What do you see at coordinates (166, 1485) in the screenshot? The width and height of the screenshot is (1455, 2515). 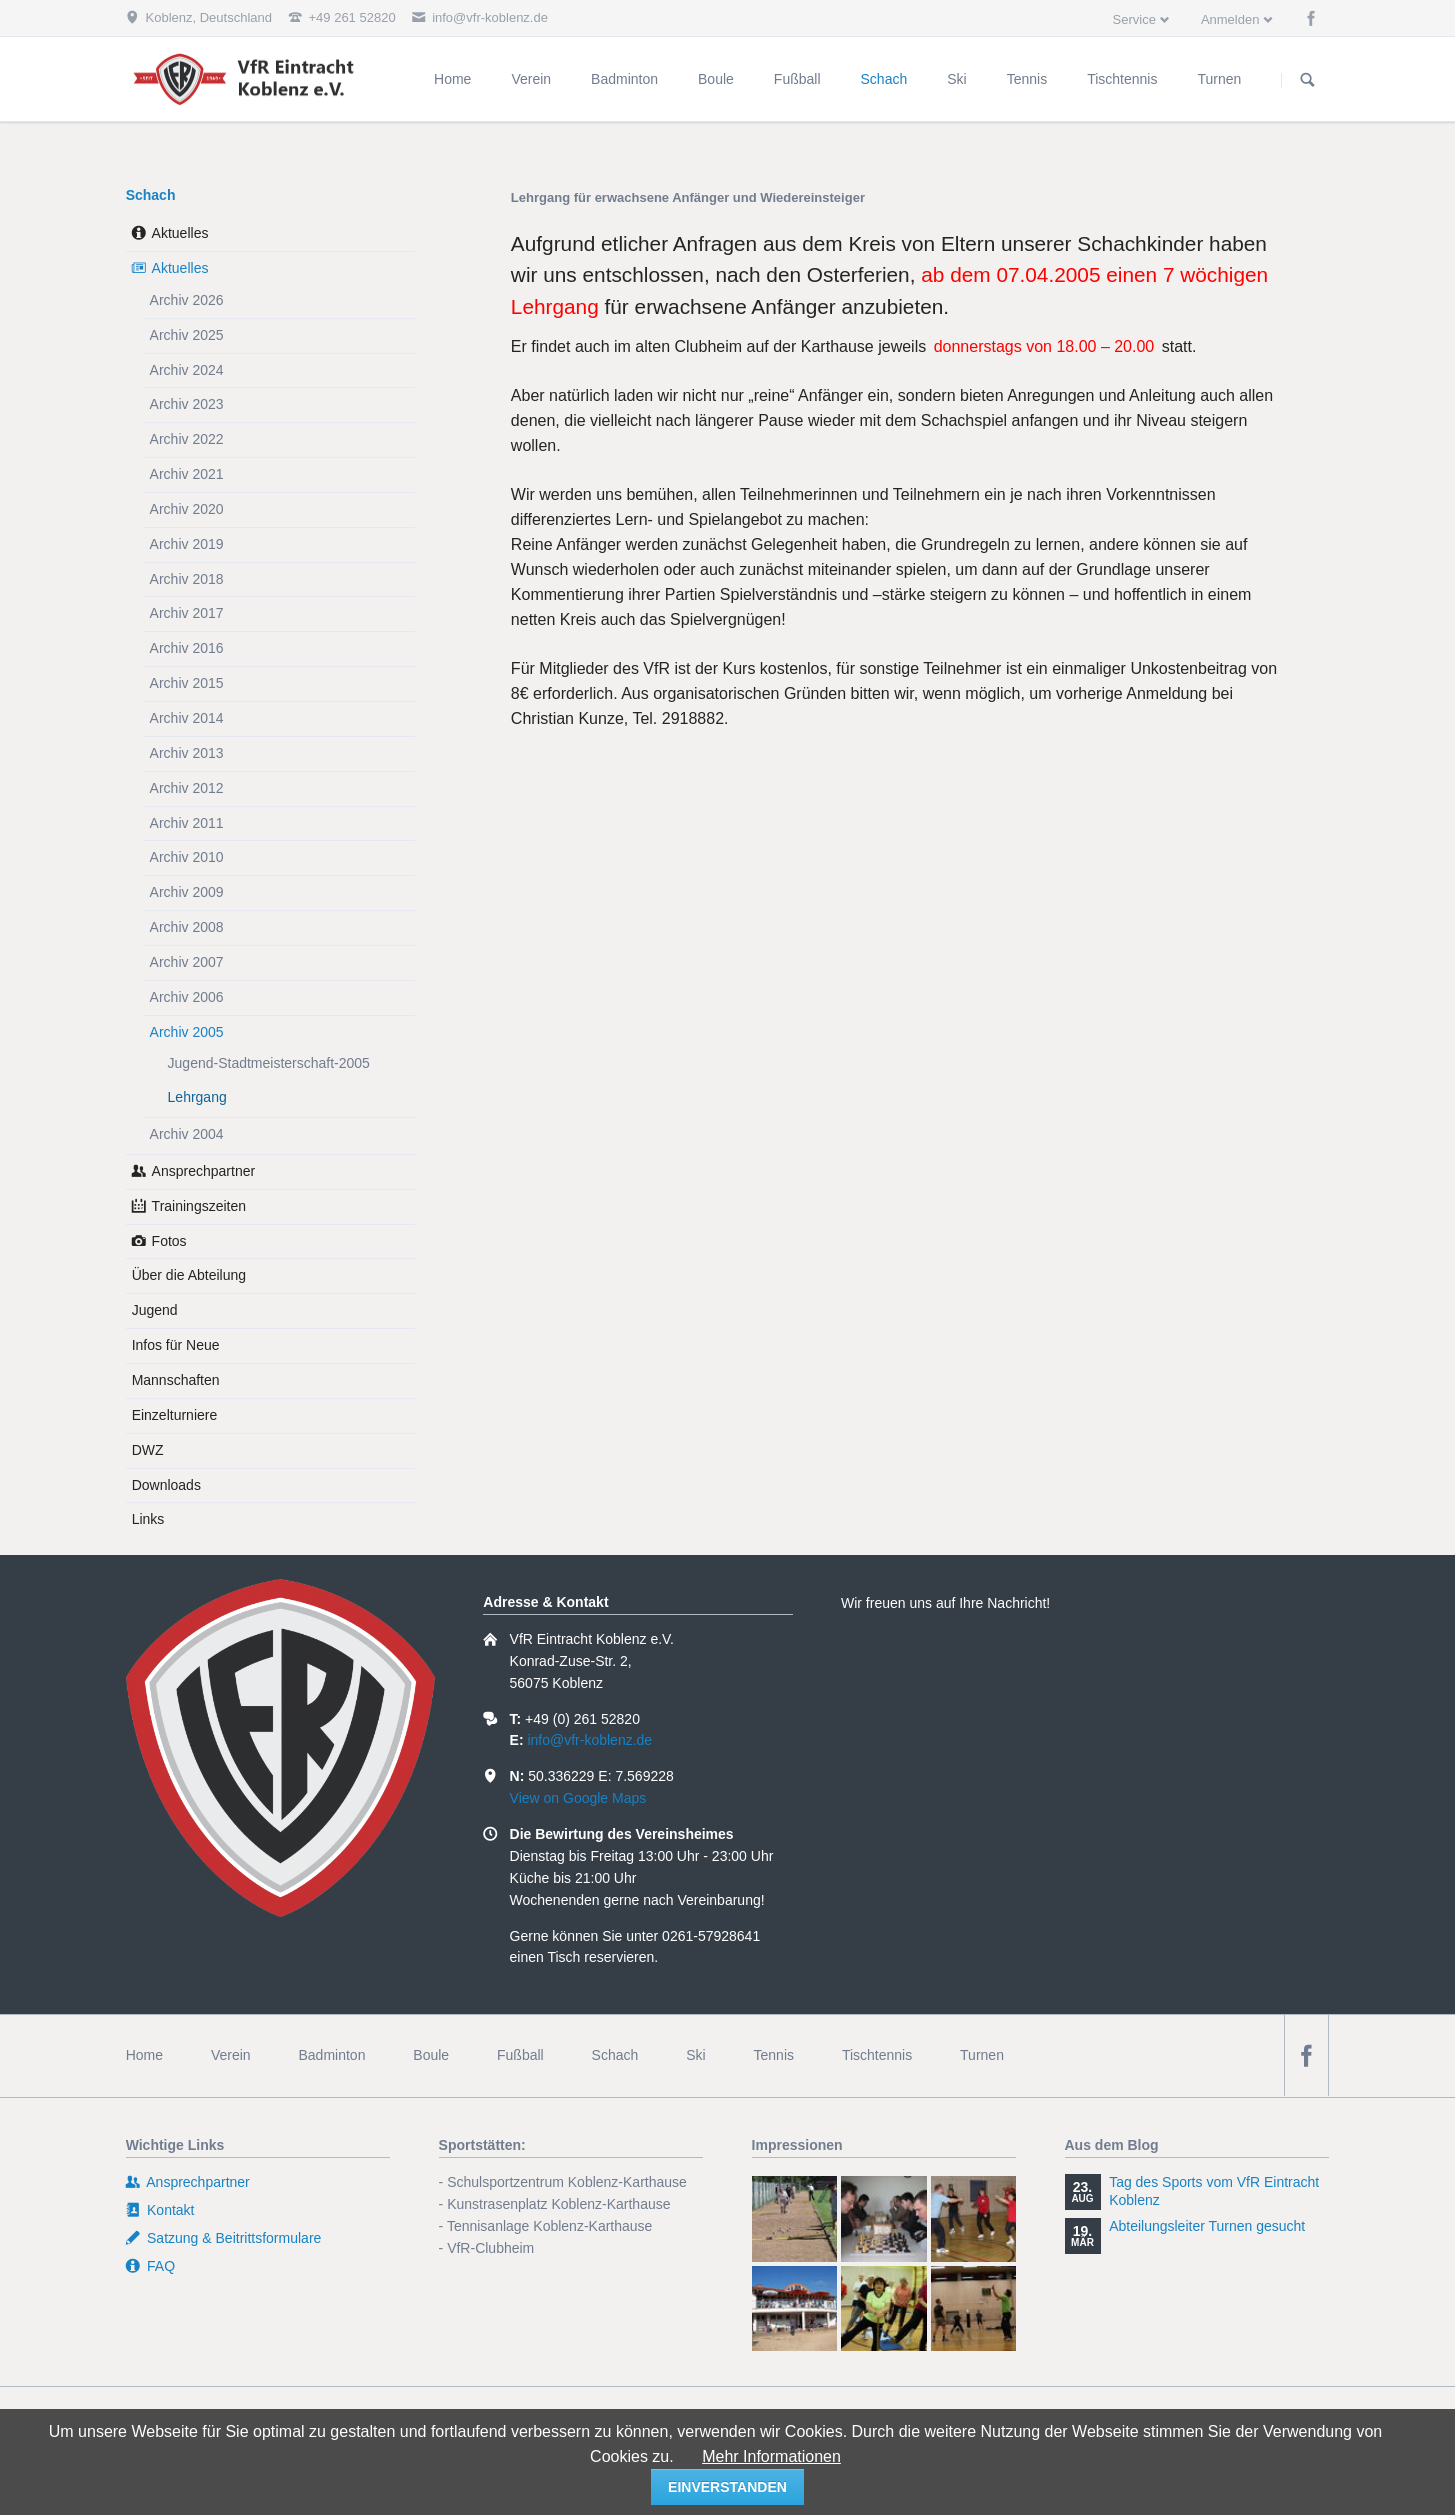 I see `Downloads` at bounding box center [166, 1485].